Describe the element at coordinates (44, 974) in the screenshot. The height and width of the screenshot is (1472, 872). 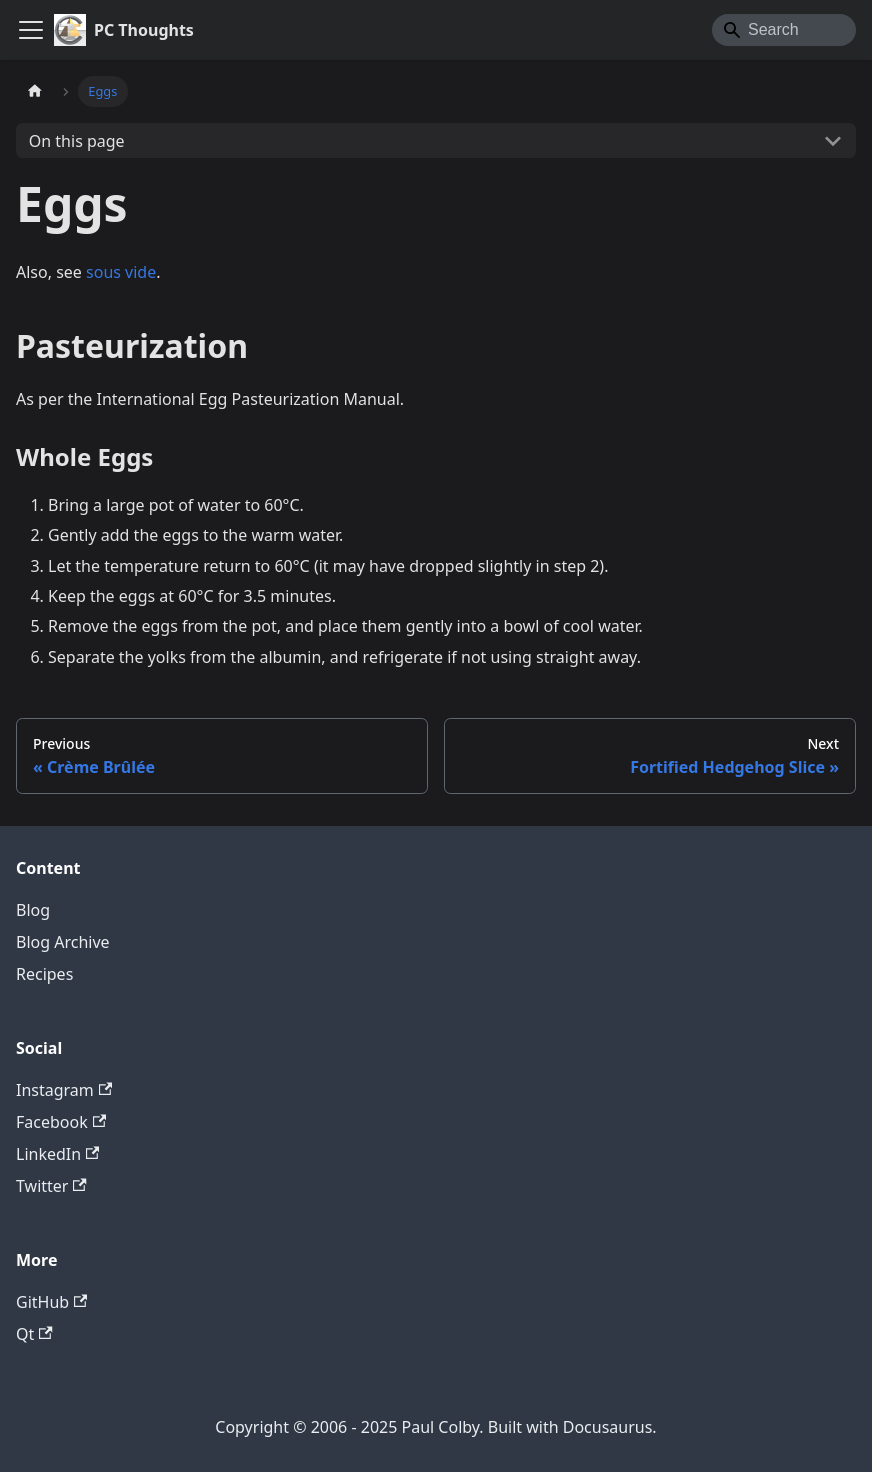
I see `Recipes` at that location.